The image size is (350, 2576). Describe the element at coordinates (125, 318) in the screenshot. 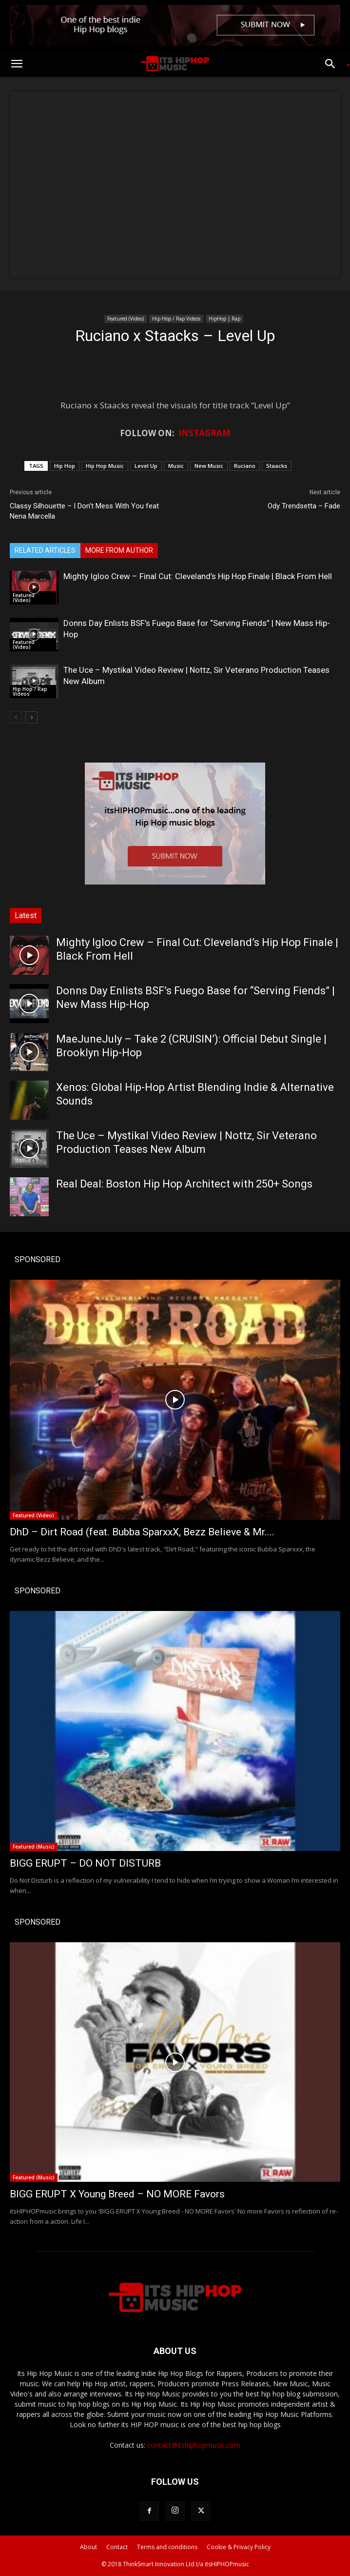

I see `Featured (Video)` at that location.